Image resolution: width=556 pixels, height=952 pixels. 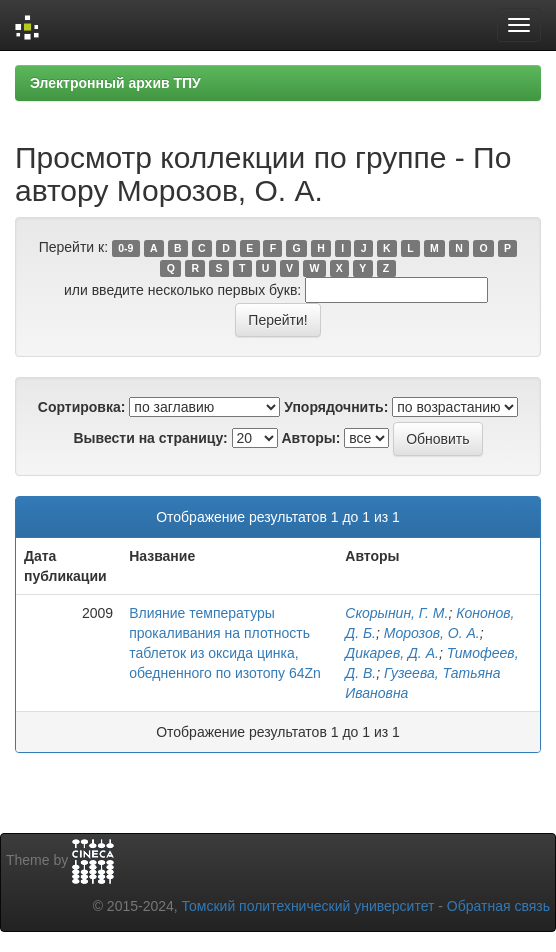 What do you see at coordinates (498, 906) in the screenshot?
I see `Обратная связь` at bounding box center [498, 906].